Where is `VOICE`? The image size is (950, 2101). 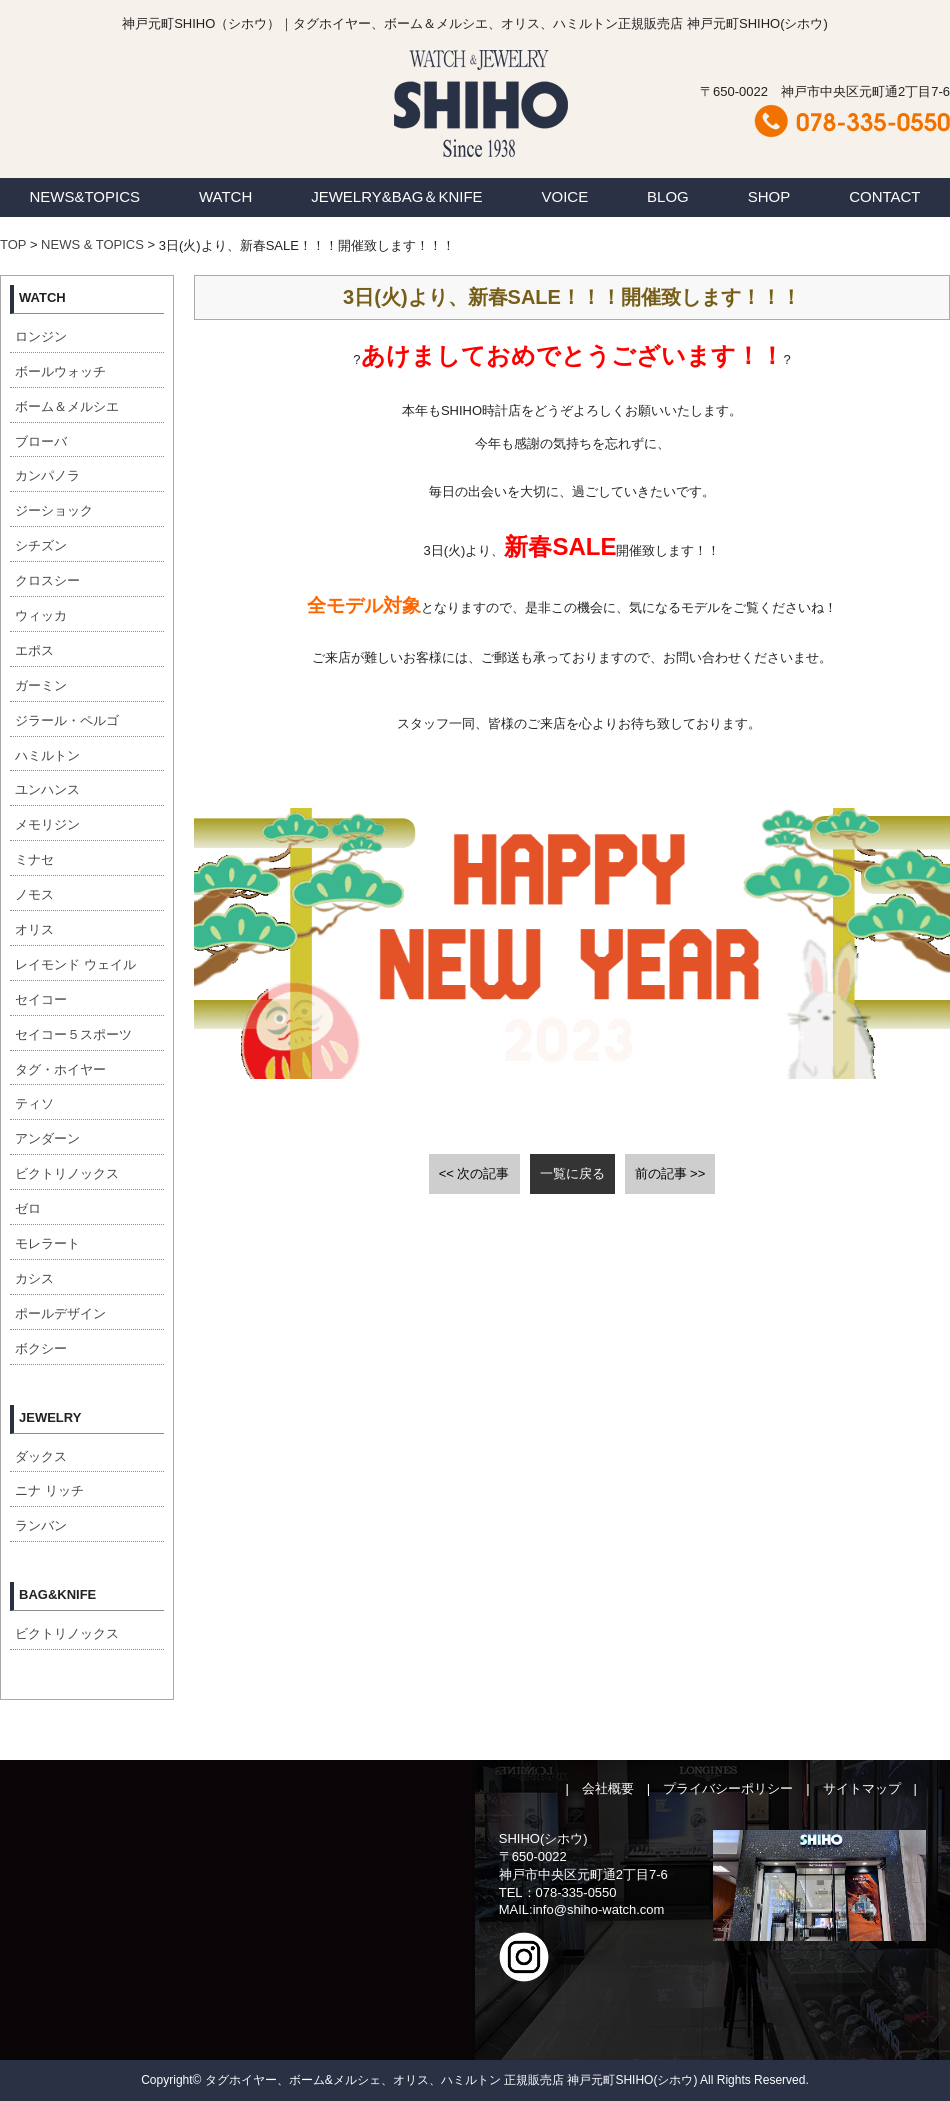 VOICE is located at coordinates (565, 196).